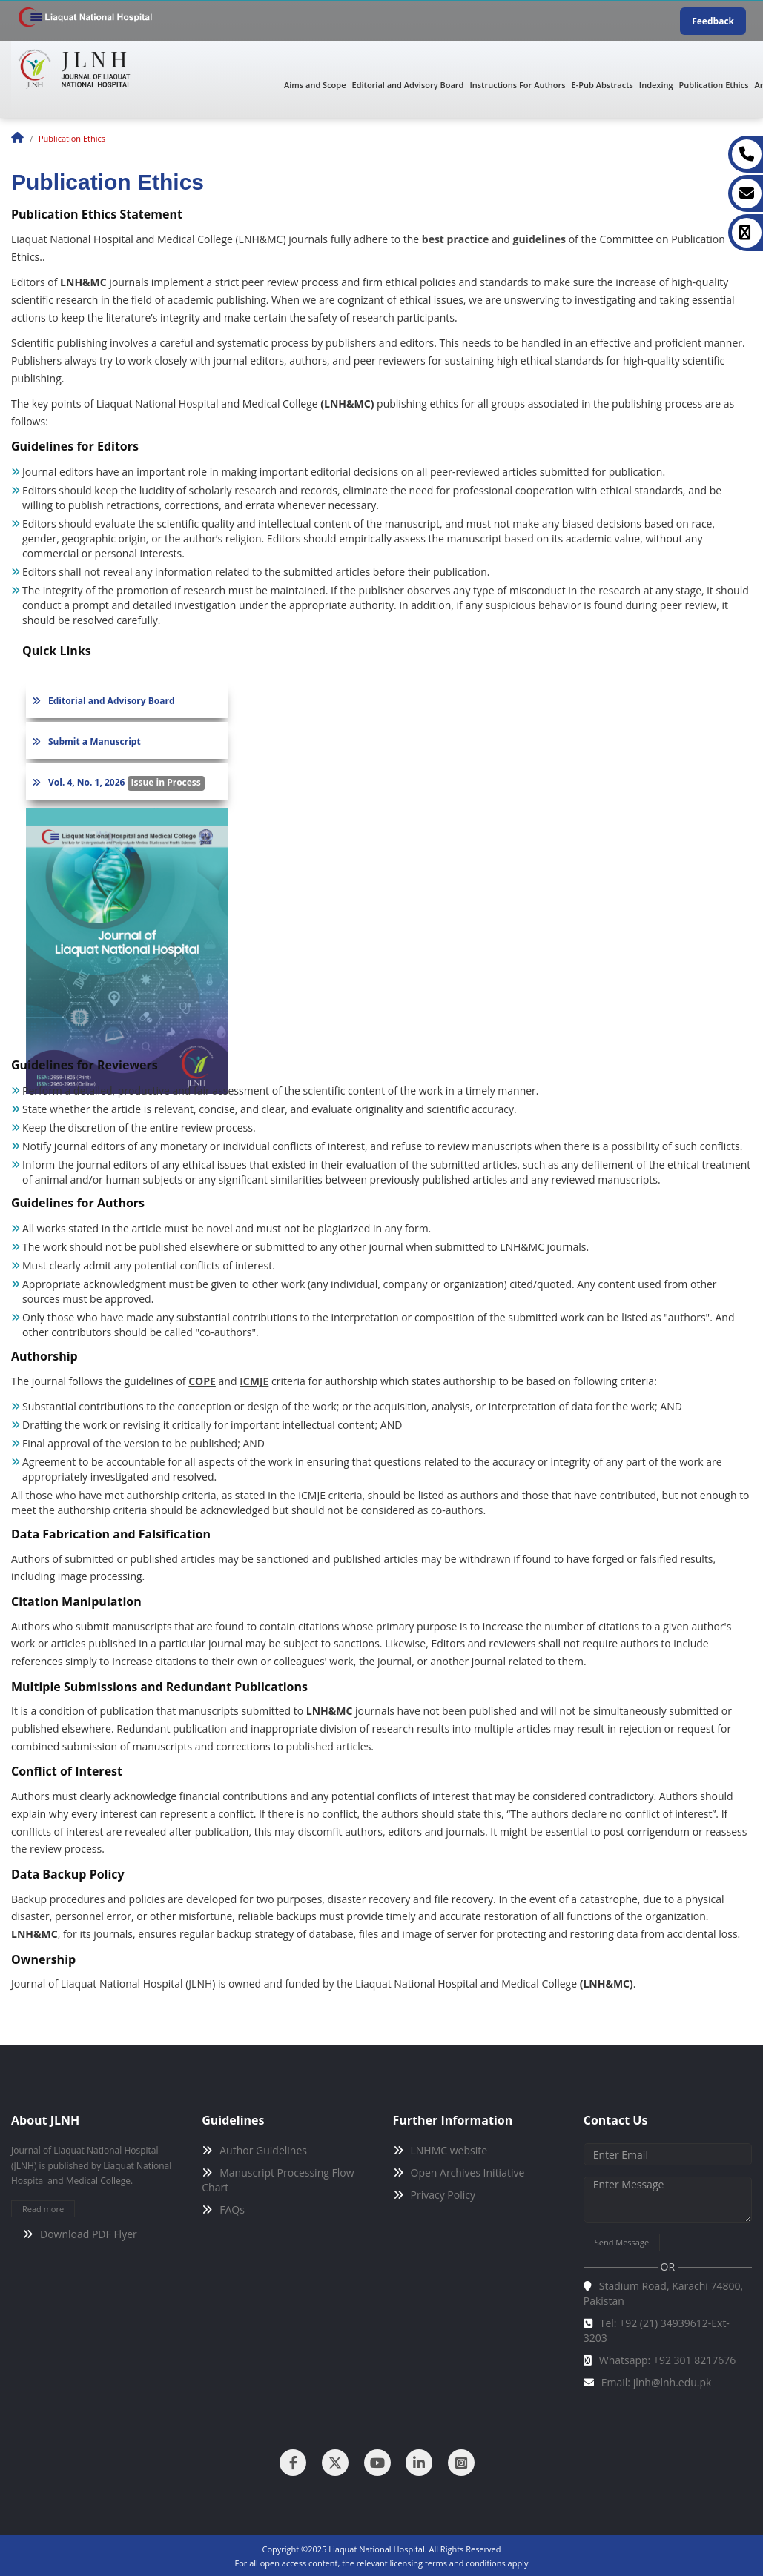  I want to click on Aims and Scope, so click(315, 84).